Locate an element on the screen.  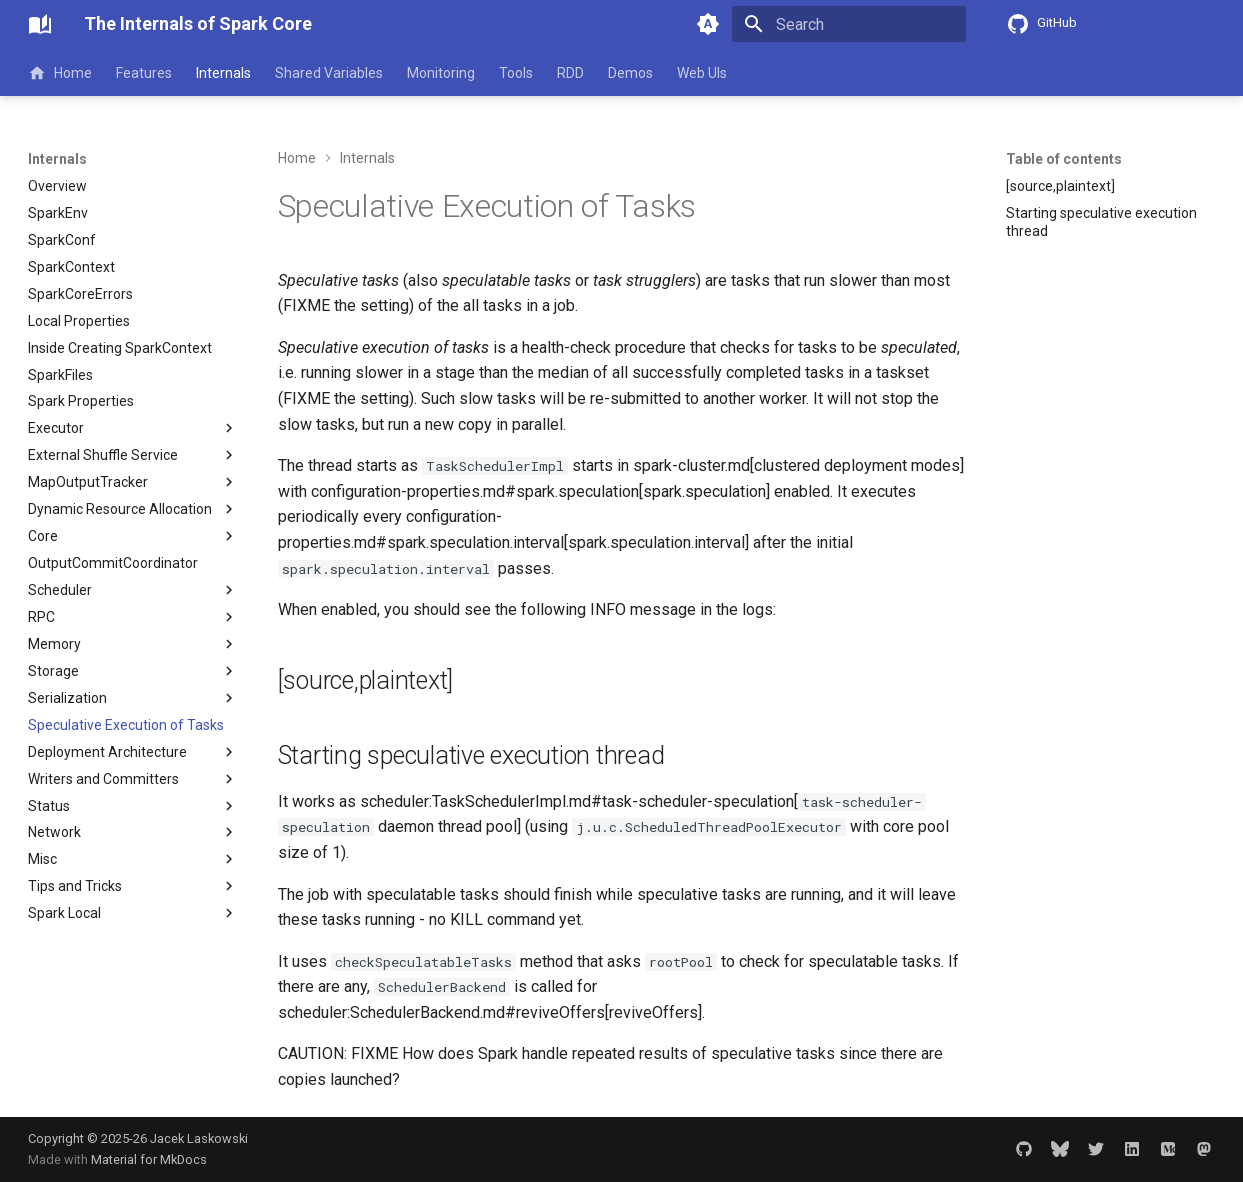
Tools is located at coordinates (516, 73).